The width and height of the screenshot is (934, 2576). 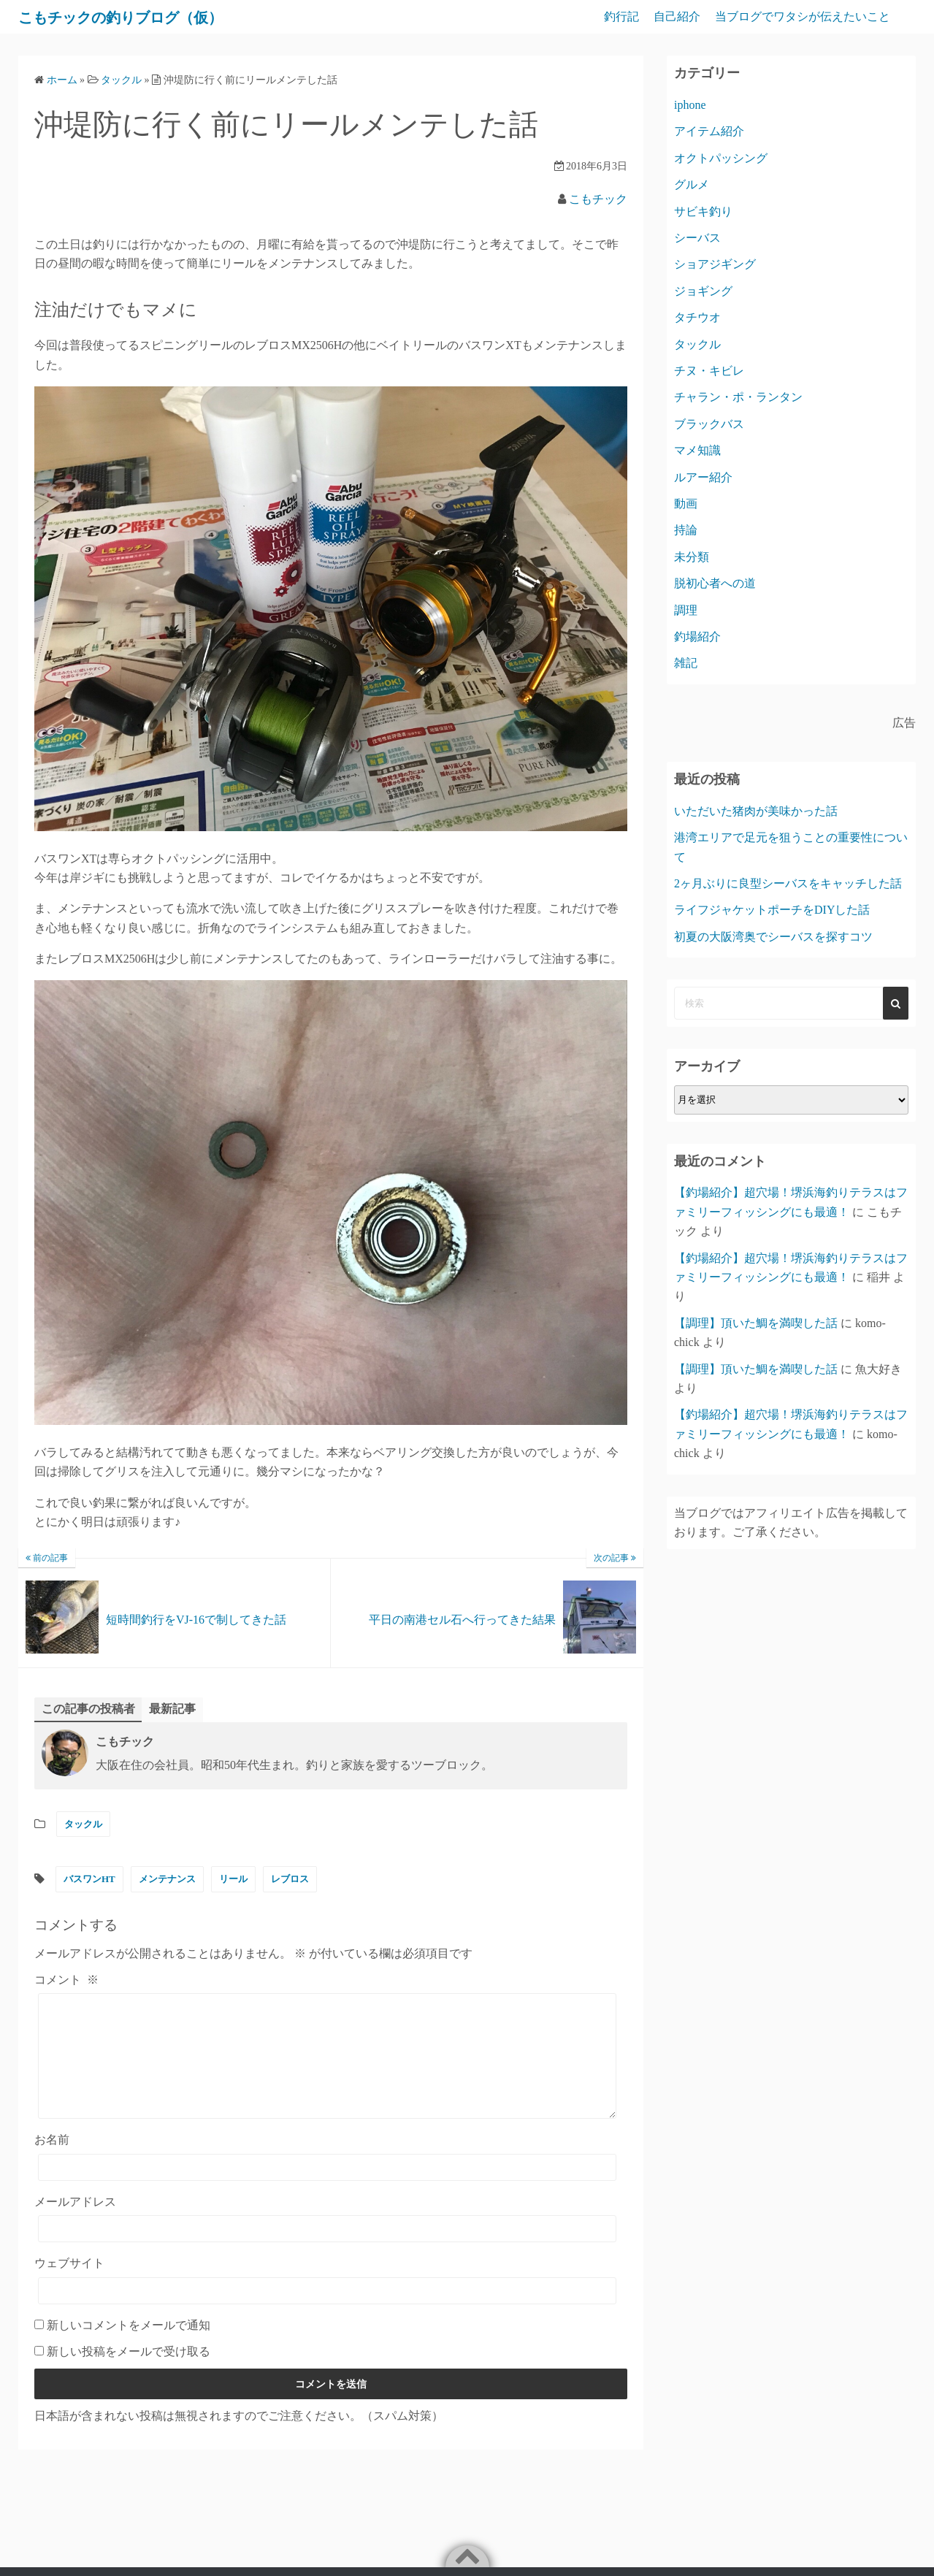 I want to click on グルメ, so click(x=691, y=184).